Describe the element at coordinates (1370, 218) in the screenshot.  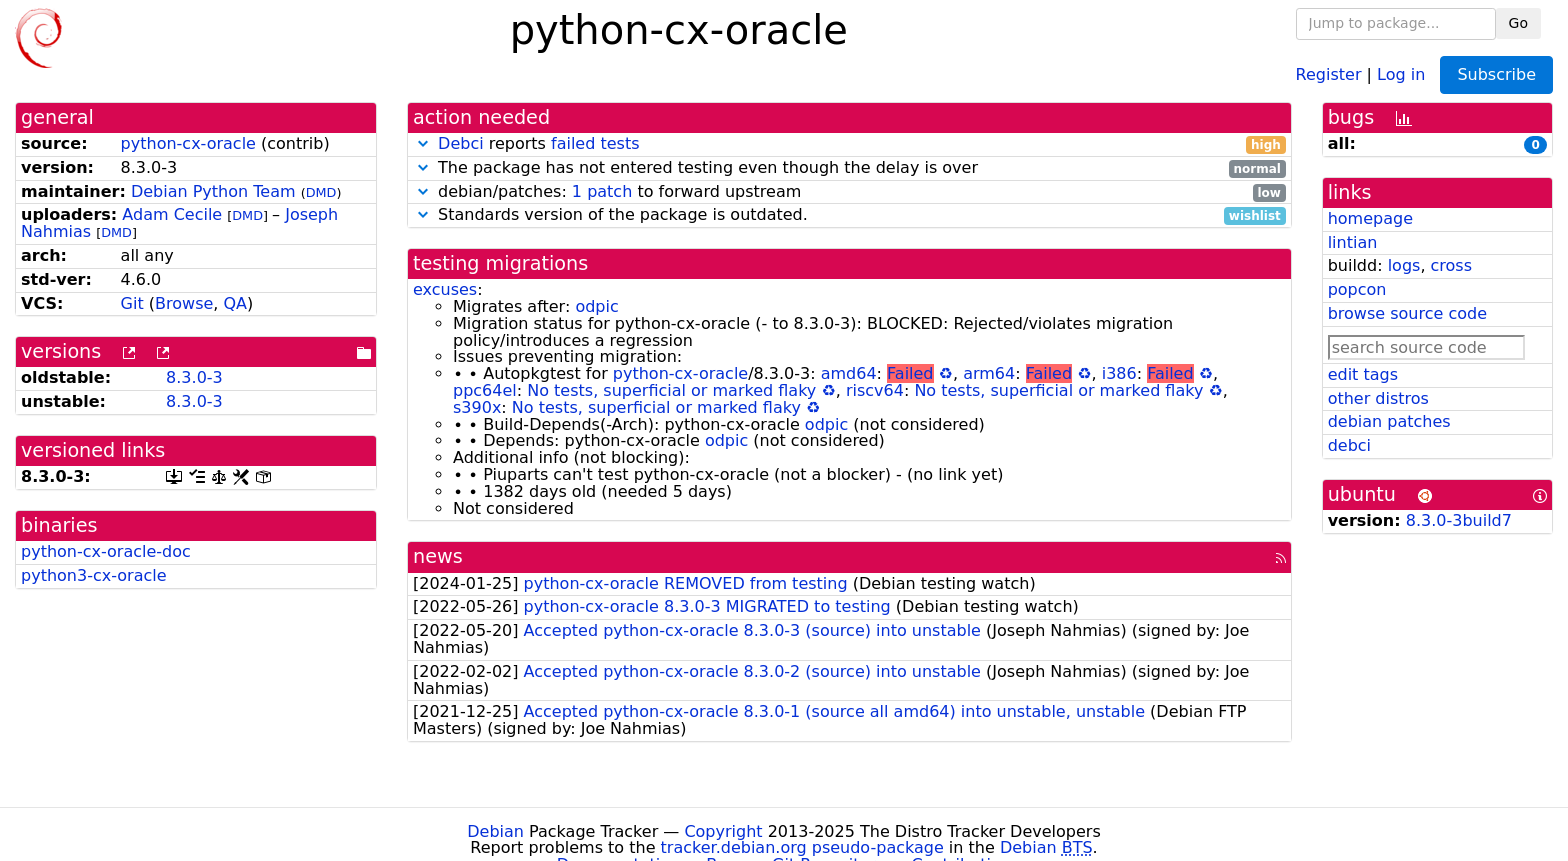
I see `homepage` at that location.